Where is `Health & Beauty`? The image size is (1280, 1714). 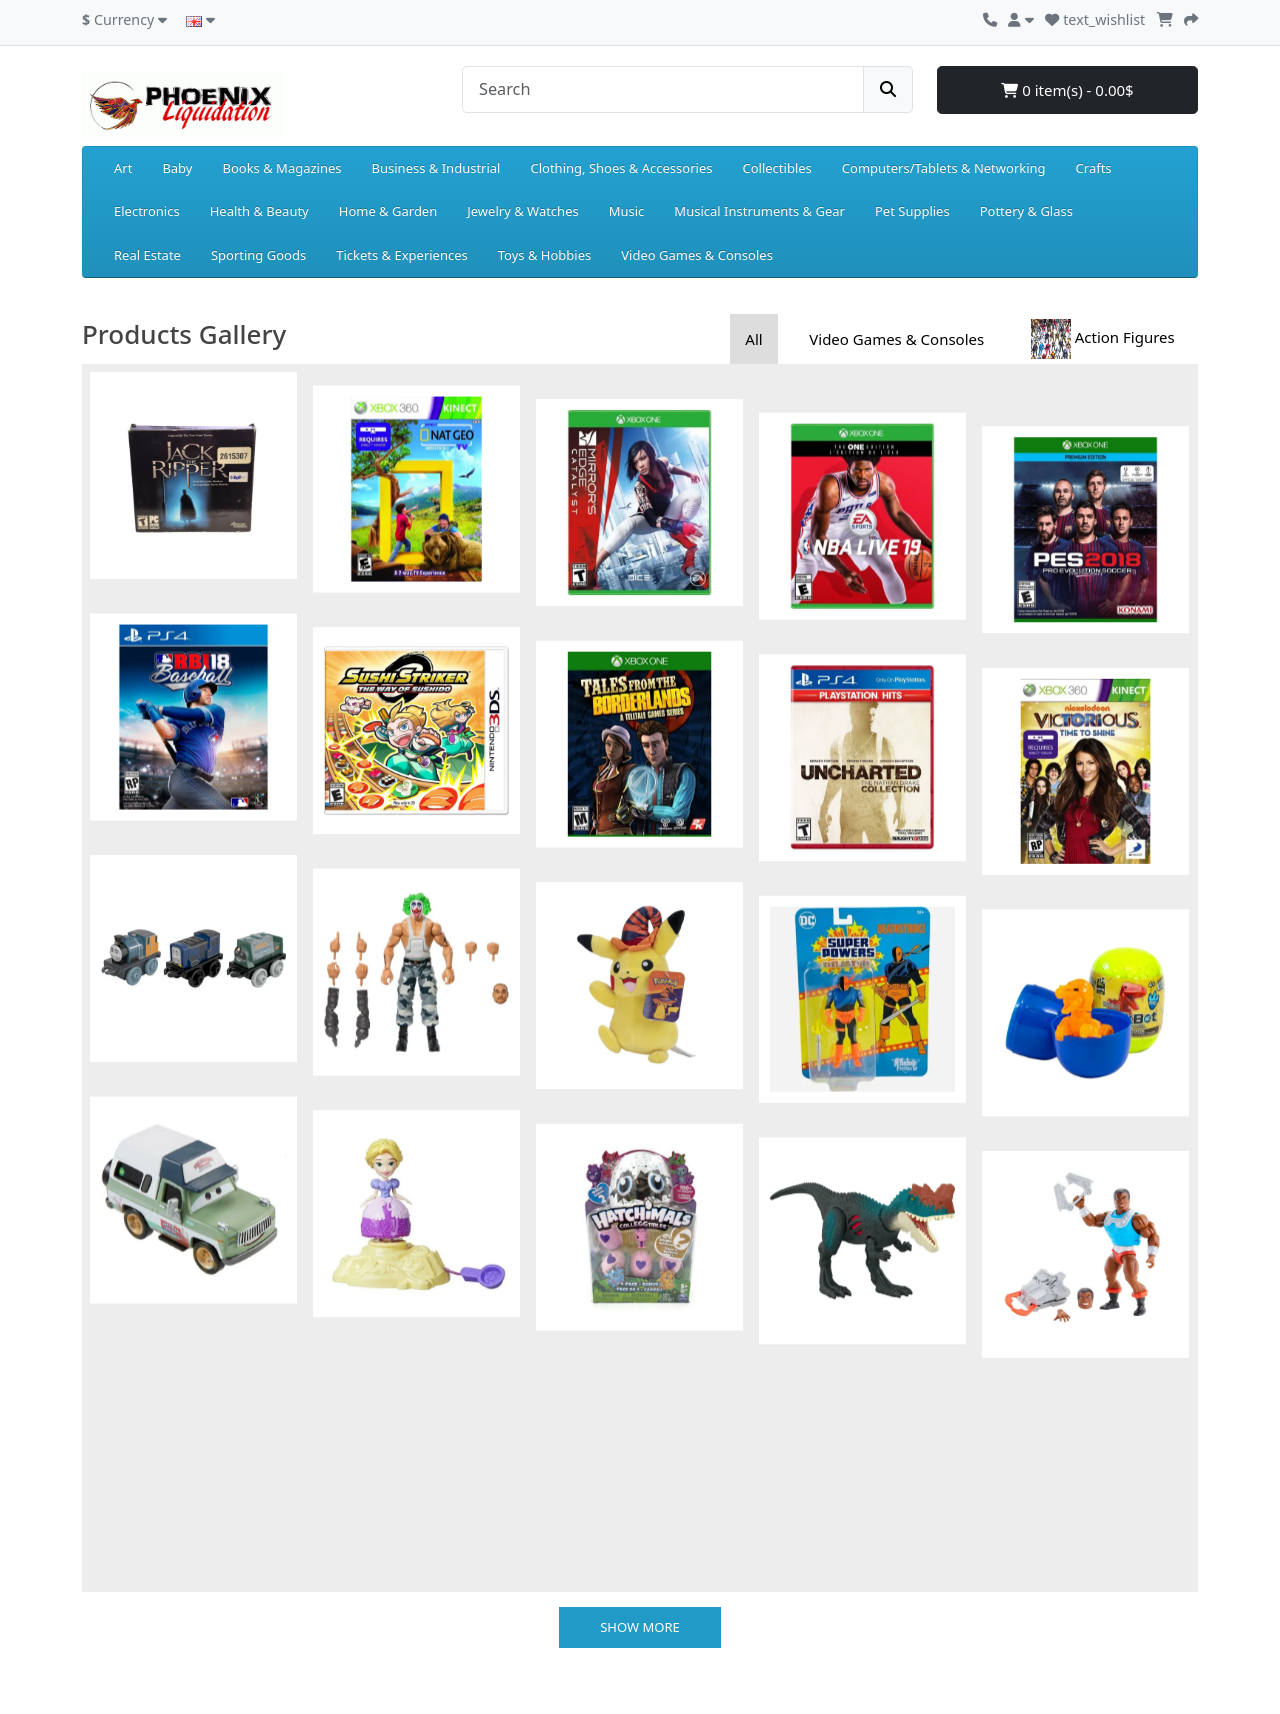 Health & Beauty is located at coordinates (259, 211).